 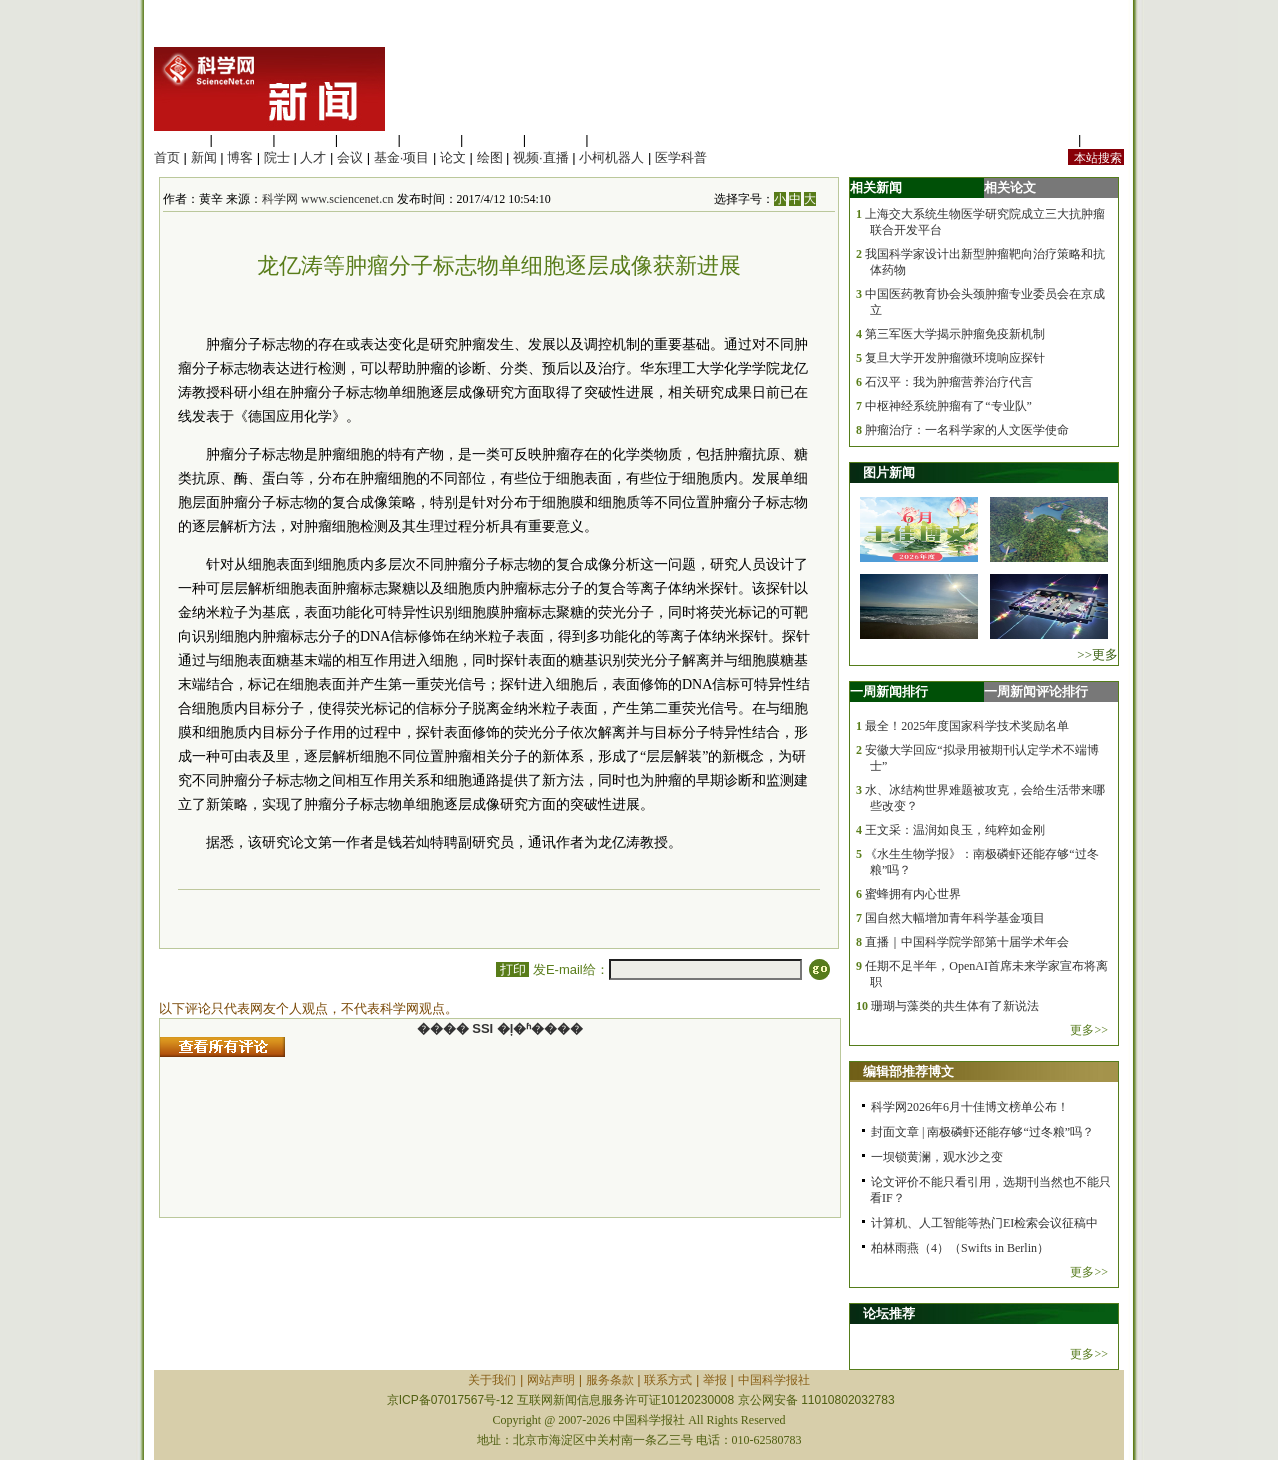 What do you see at coordinates (967, 430) in the screenshot?
I see `肿瘤治疗：一名科学家的人文医学使命` at bounding box center [967, 430].